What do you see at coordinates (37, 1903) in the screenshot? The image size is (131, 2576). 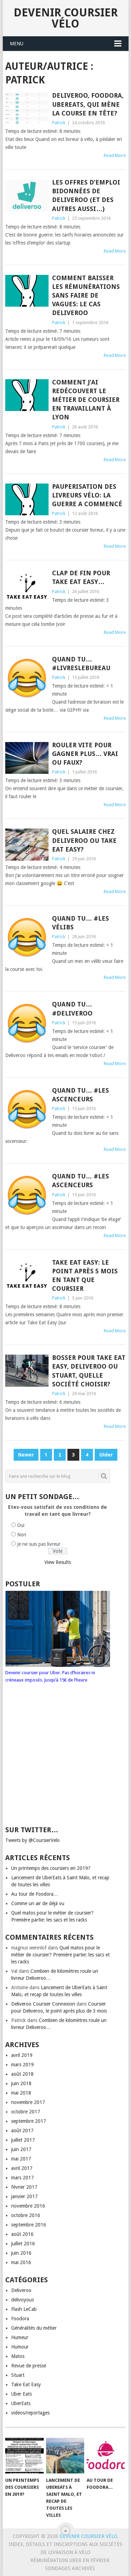 I see `Comme un air de déjà vu` at bounding box center [37, 1903].